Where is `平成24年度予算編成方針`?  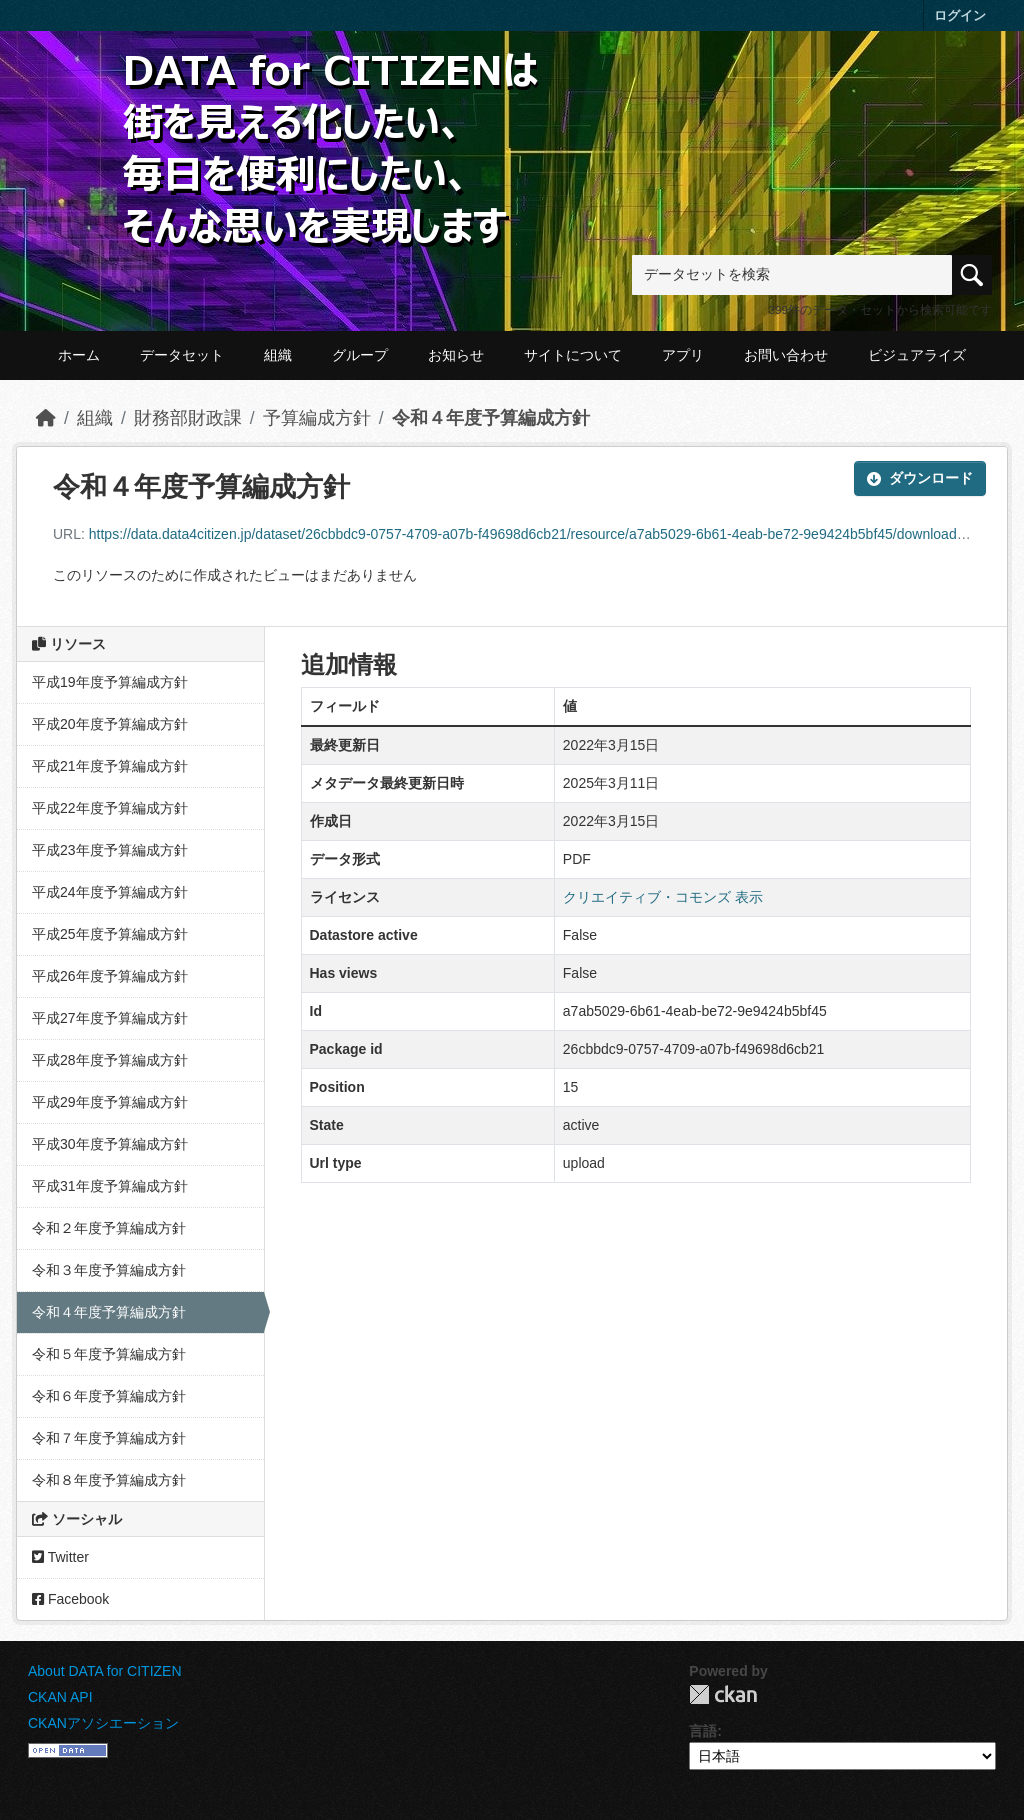
平成24年度予算編成方針 is located at coordinates (110, 892).